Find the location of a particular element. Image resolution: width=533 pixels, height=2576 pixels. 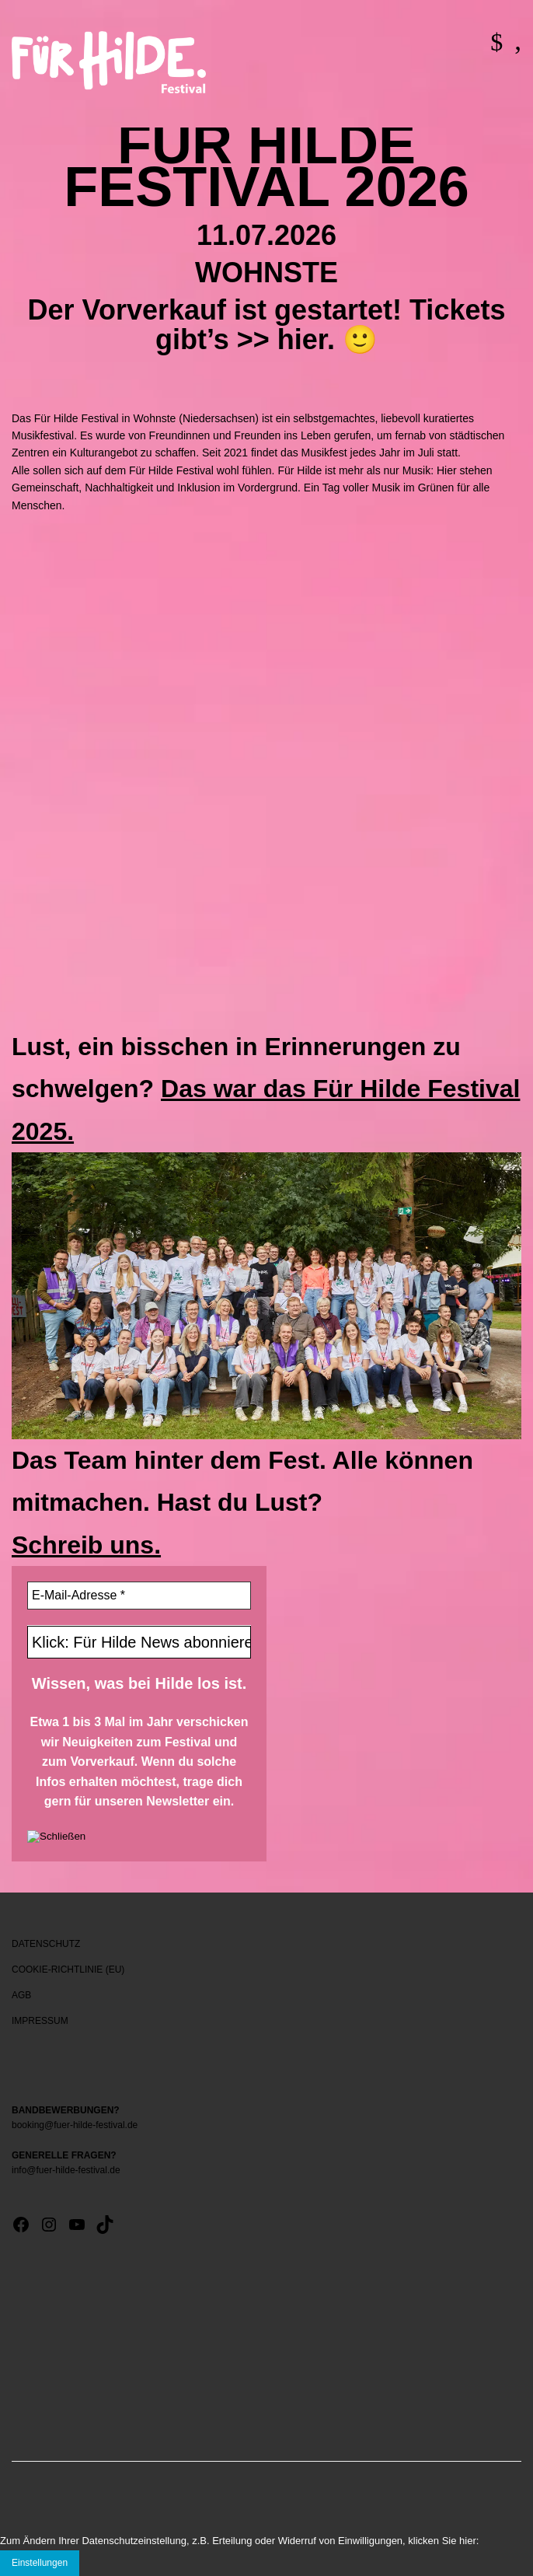

Einstellungen is located at coordinates (40, 2562).